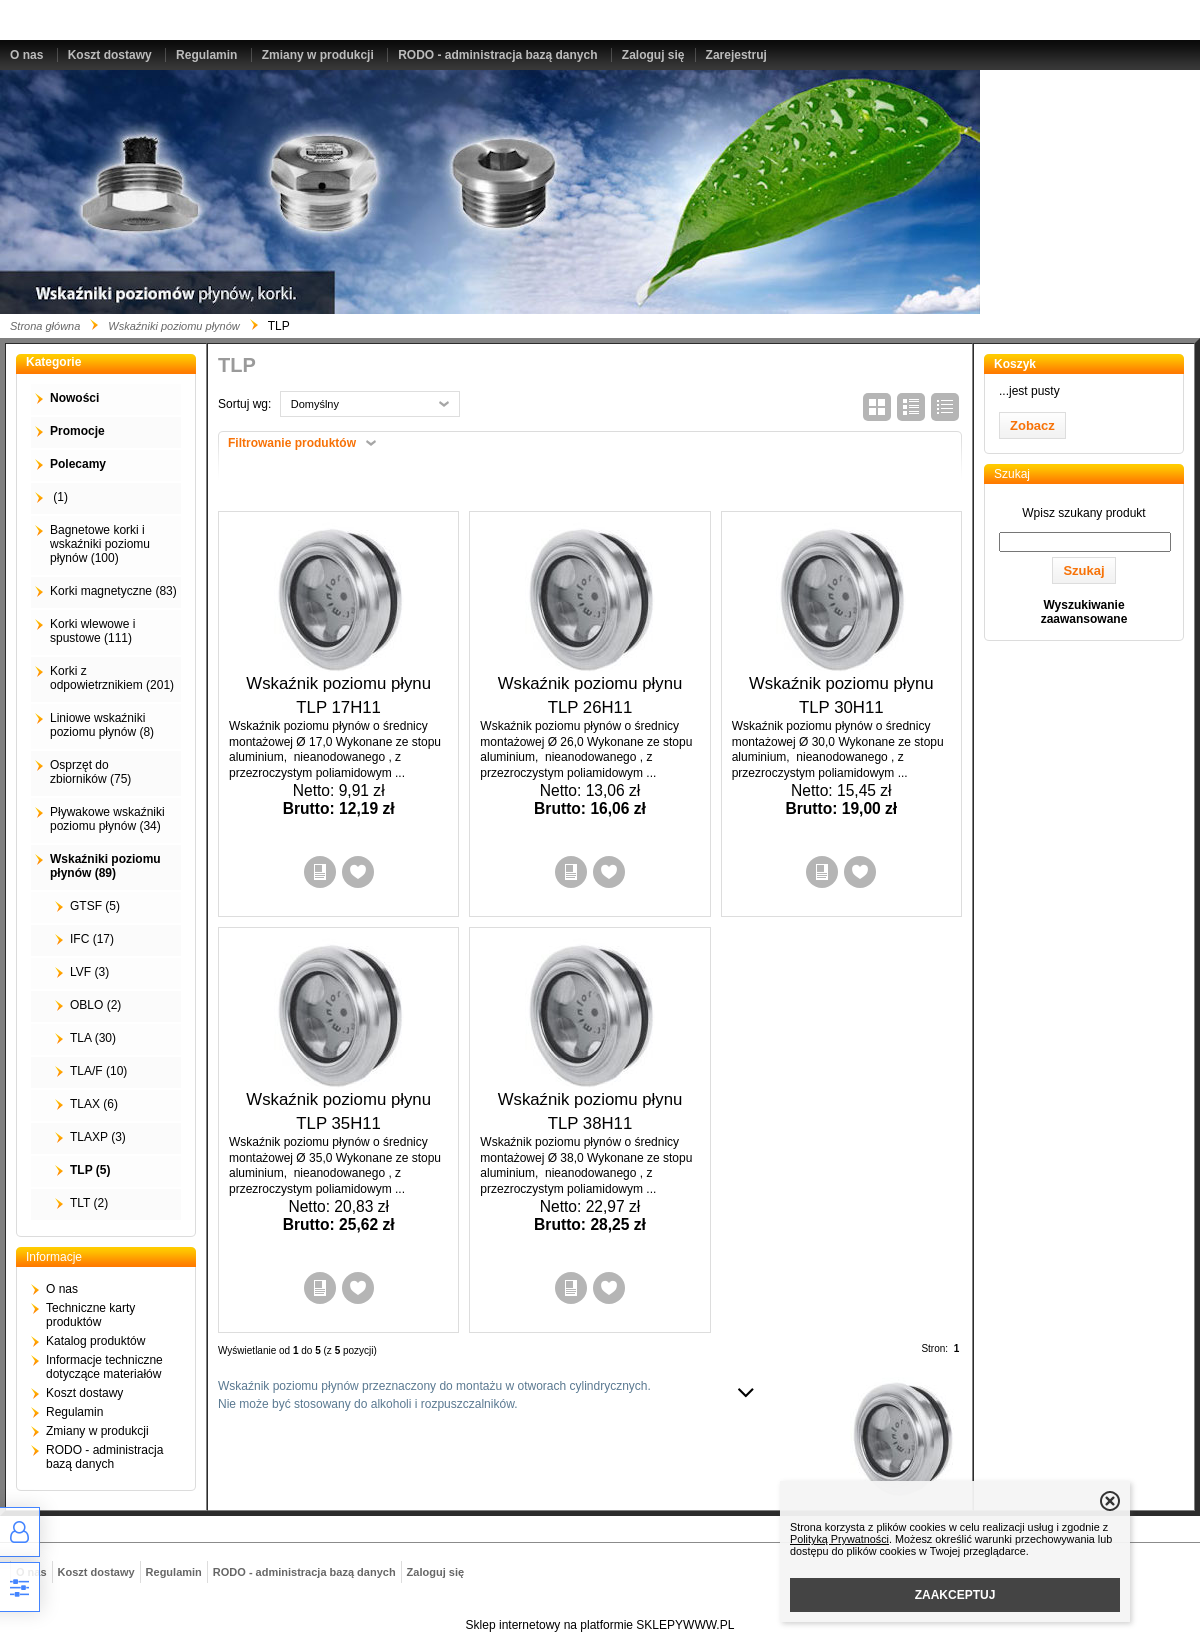 This screenshot has width=1200, height=1642. What do you see at coordinates (292, 443) in the screenshot?
I see `Filtrowanie produktów` at bounding box center [292, 443].